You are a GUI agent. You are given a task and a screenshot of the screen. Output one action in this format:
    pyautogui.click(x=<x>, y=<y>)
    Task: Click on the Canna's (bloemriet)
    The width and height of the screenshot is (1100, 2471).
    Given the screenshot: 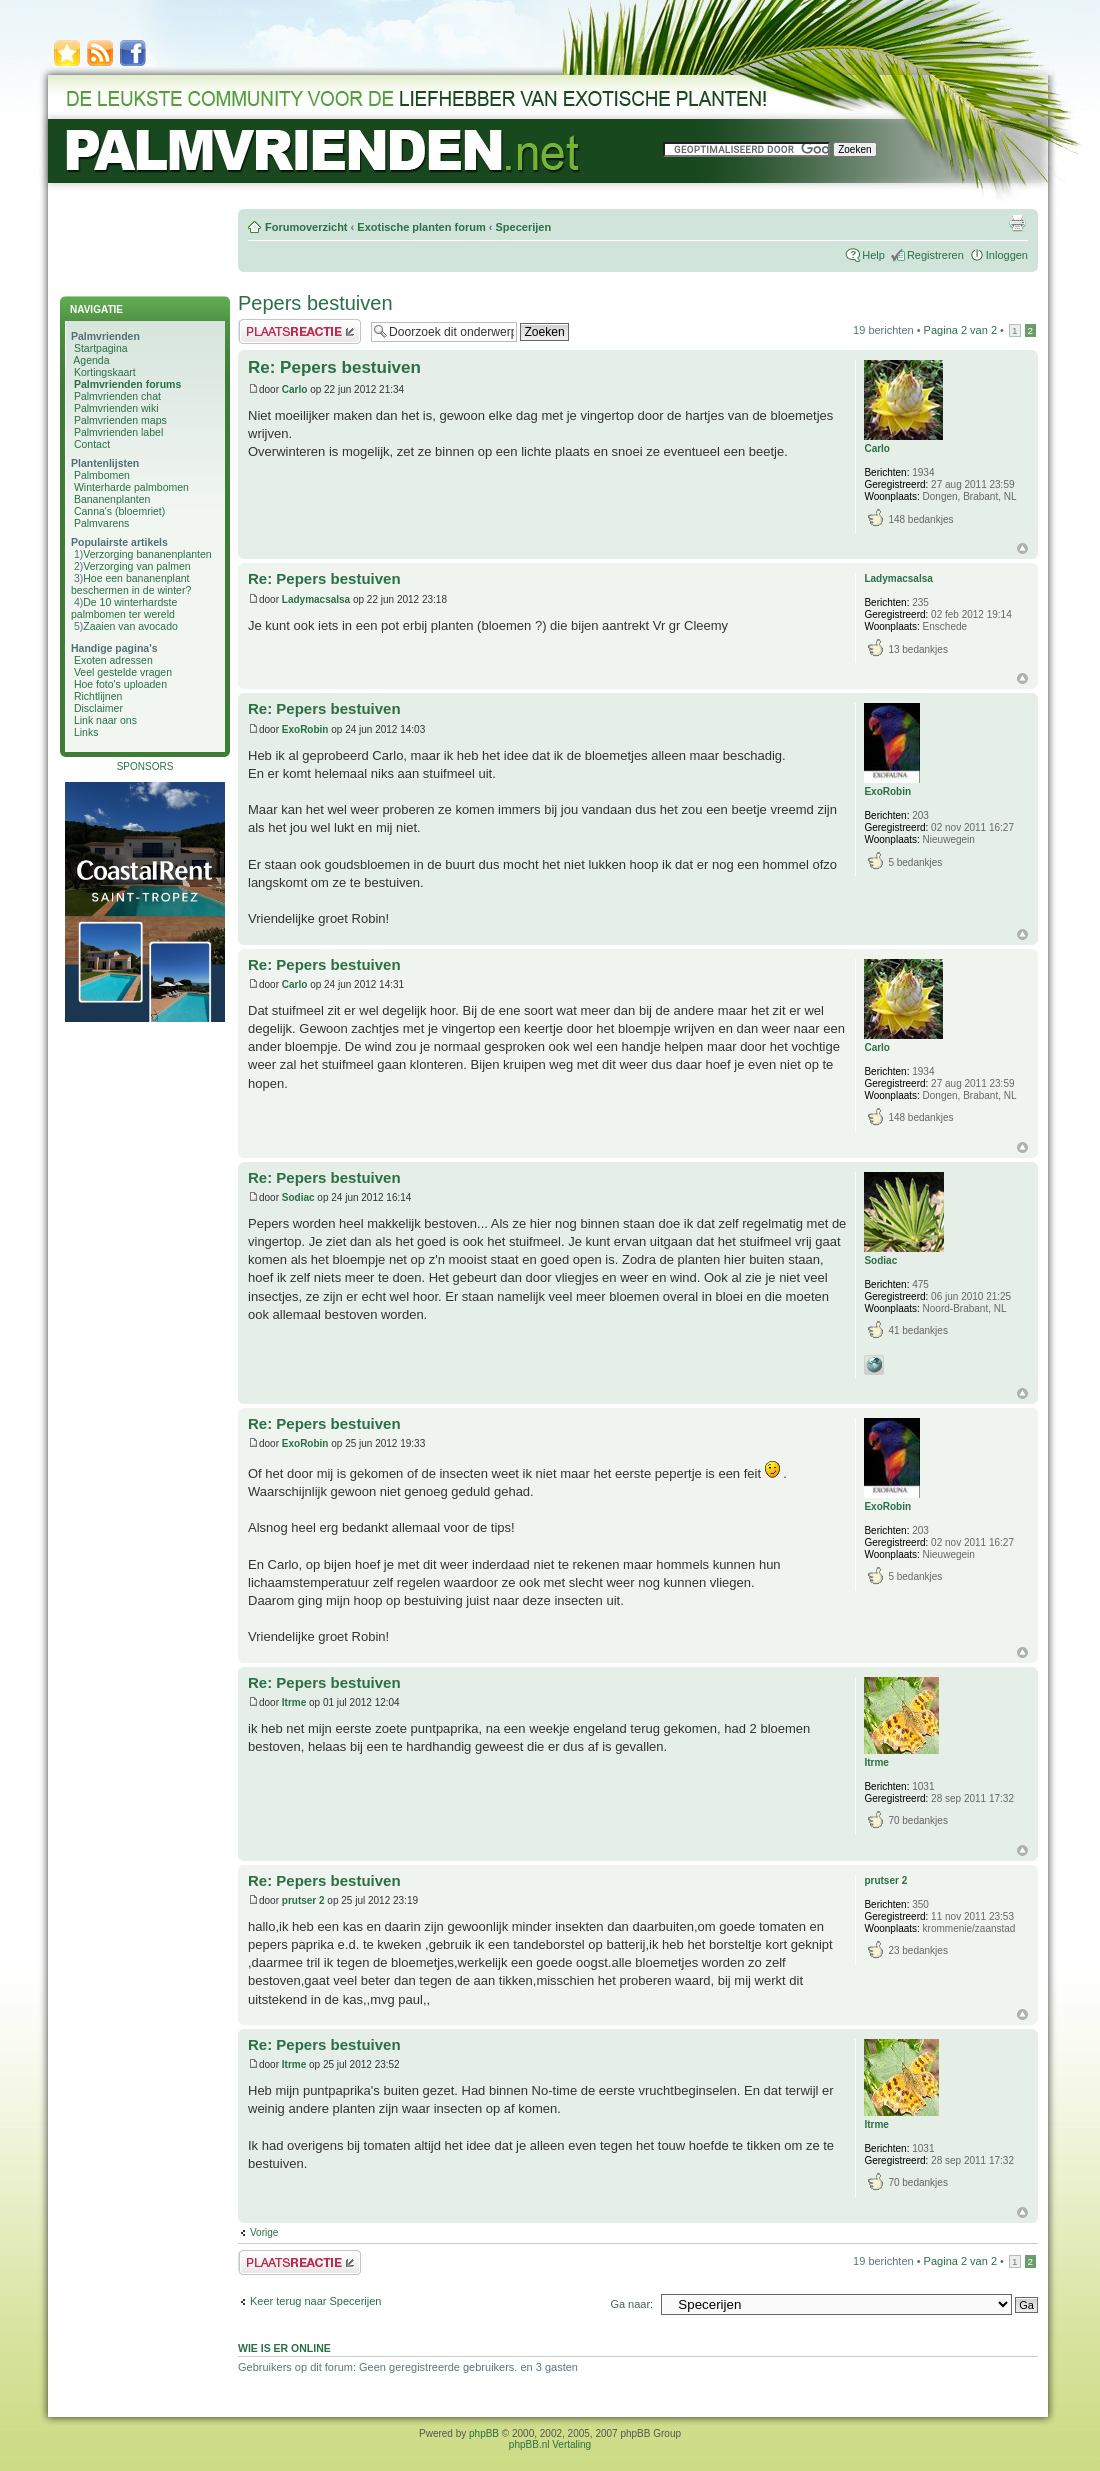 What is the action you would take?
    pyautogui.click(x=119, y=511)
    